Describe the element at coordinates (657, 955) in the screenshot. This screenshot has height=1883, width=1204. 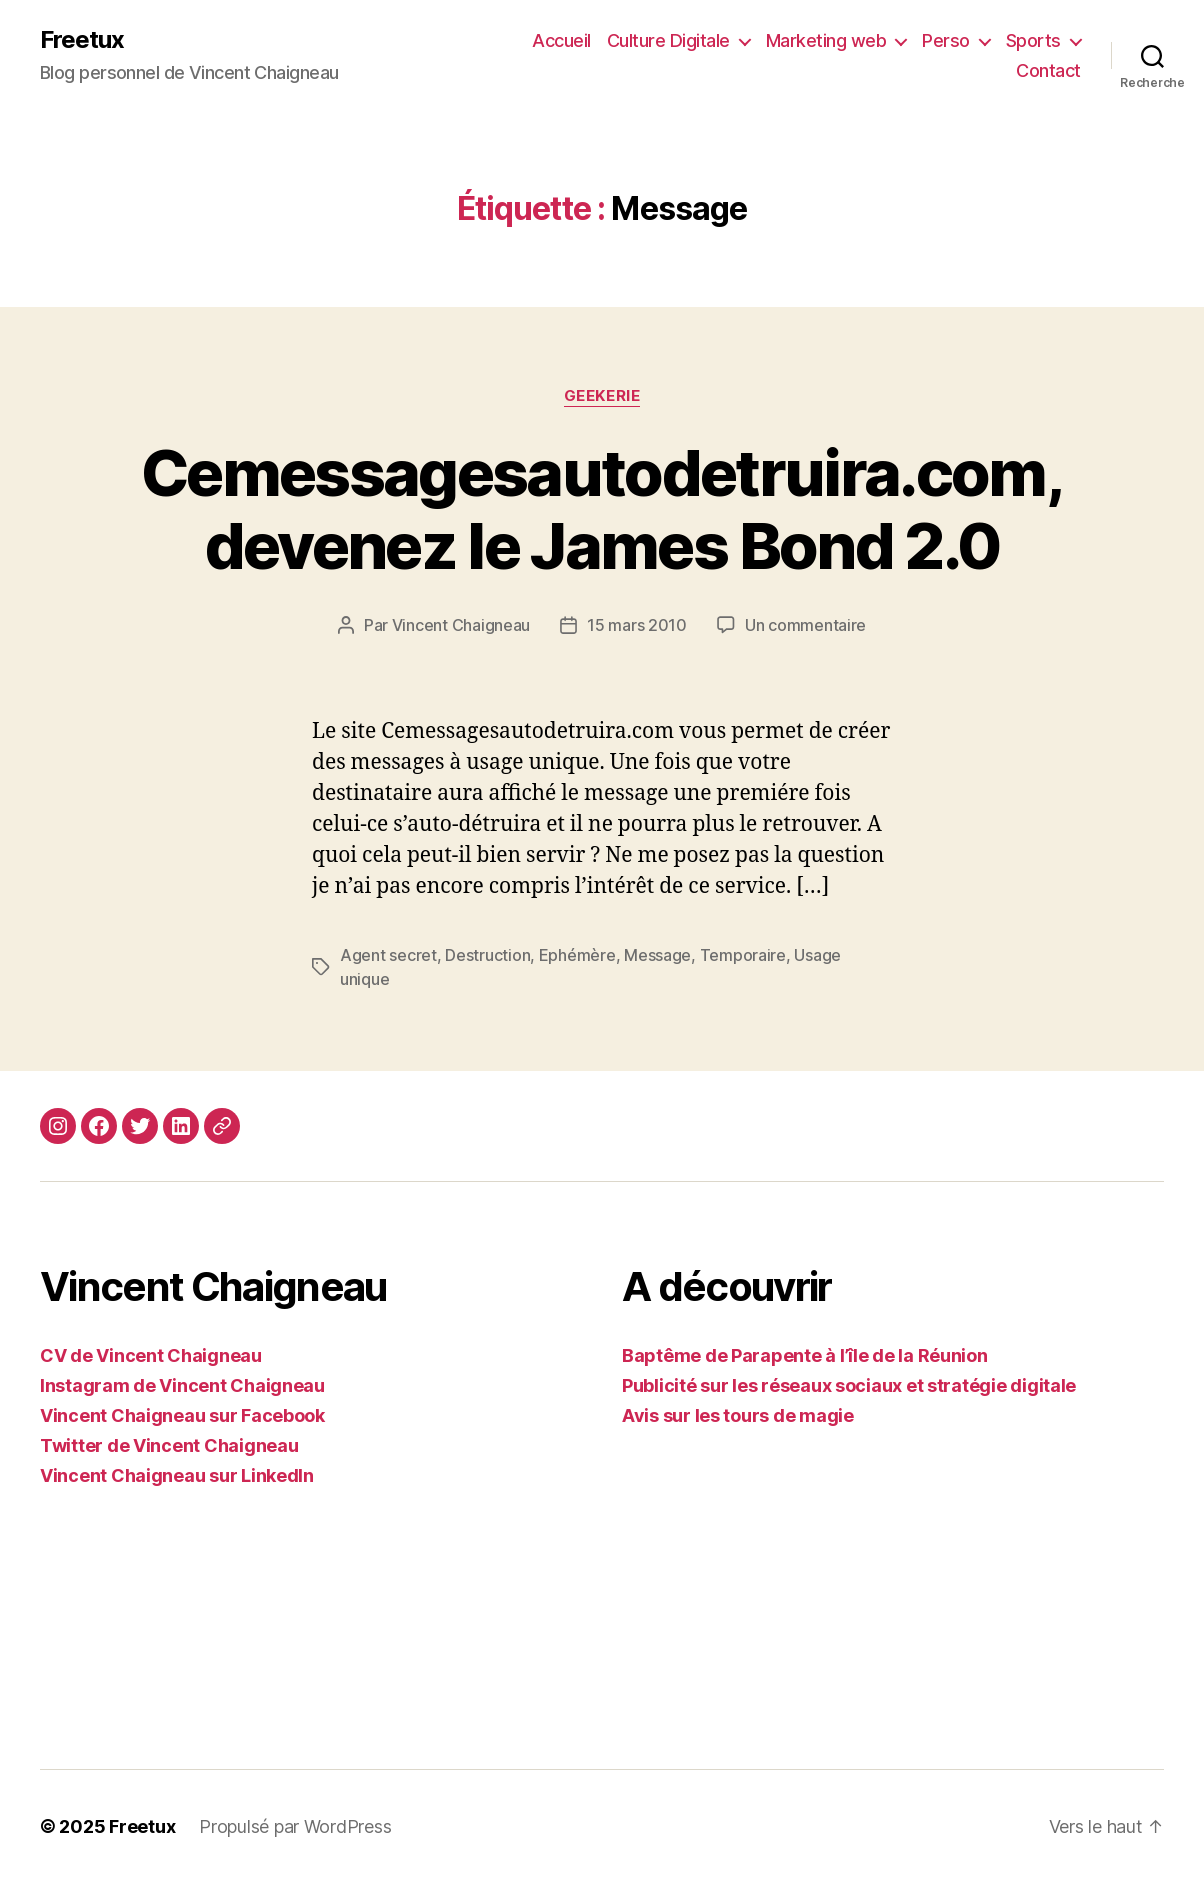
I see `Message` at that location.